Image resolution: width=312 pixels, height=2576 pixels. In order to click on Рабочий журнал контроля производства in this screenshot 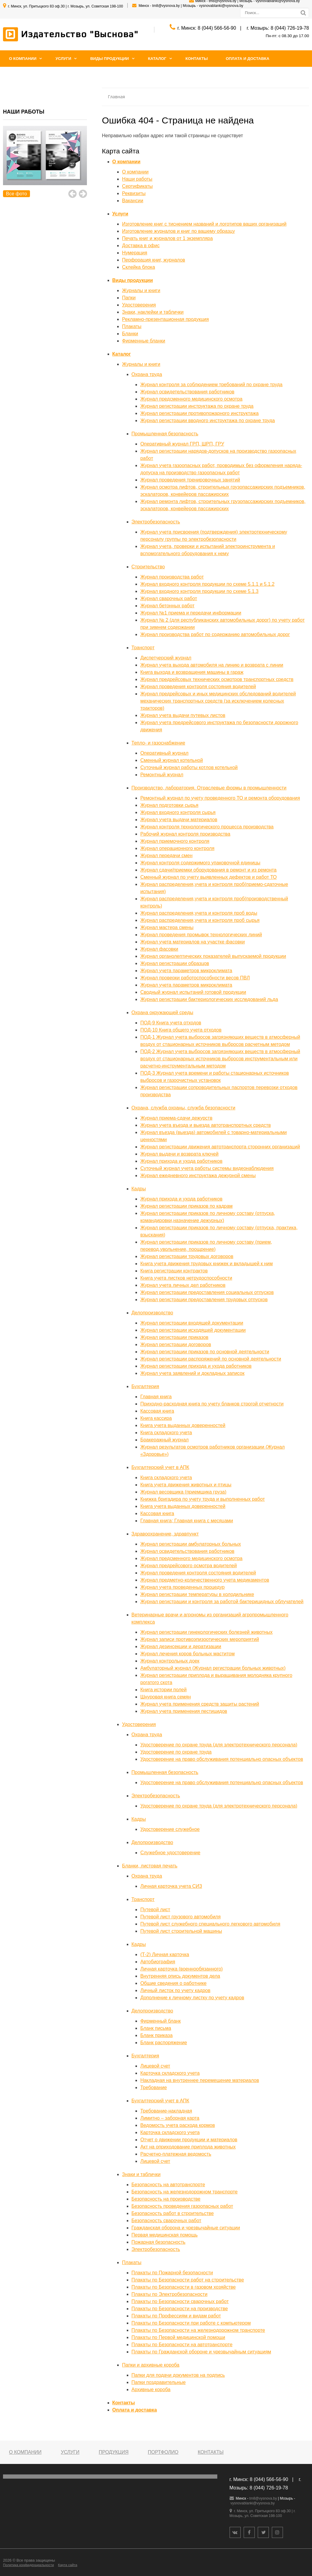, I will do `click(185, 833)`.